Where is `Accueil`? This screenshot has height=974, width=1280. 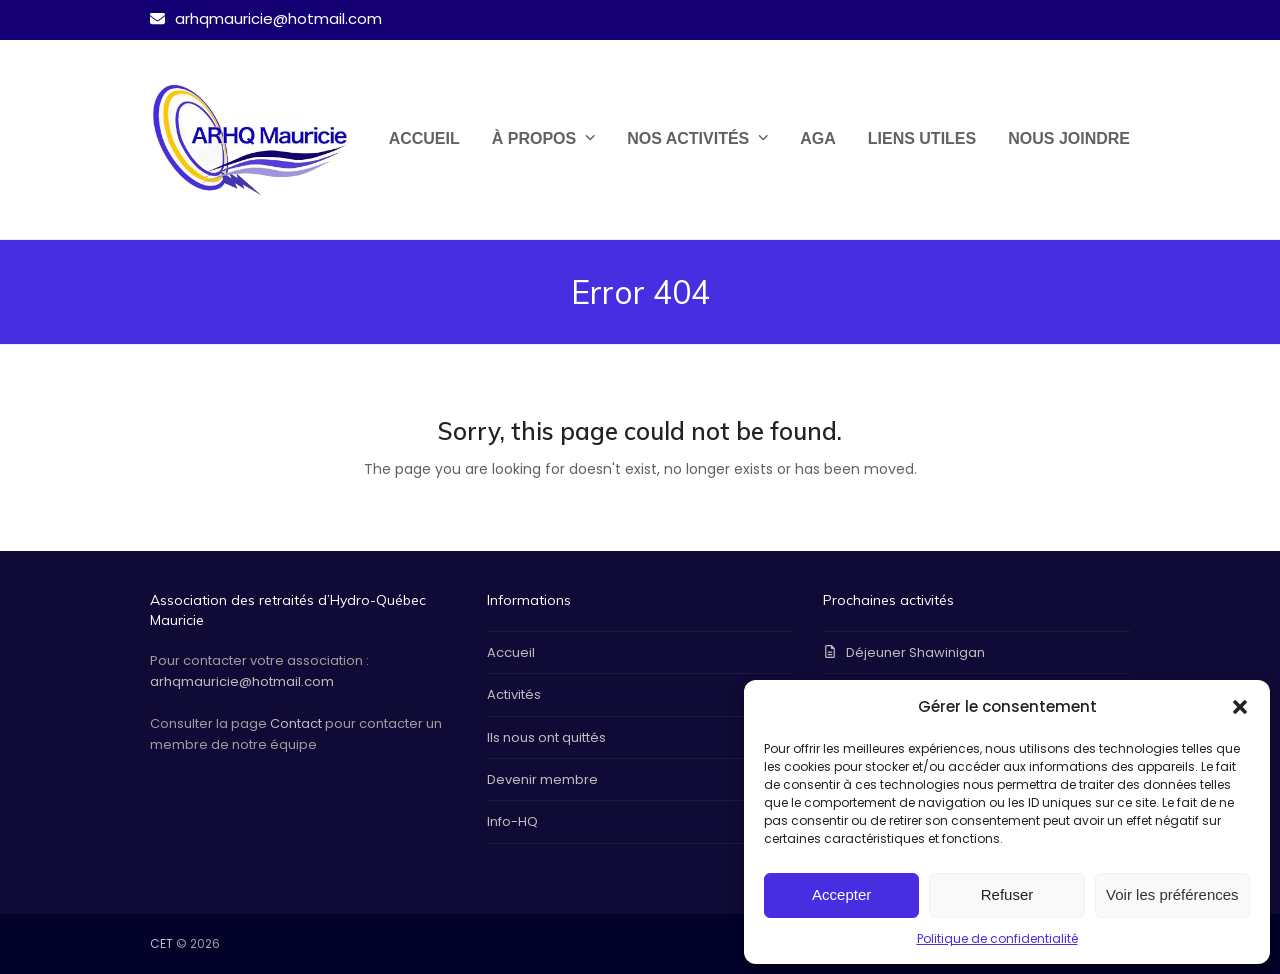 Accueil is located at coordinates (511, 652).